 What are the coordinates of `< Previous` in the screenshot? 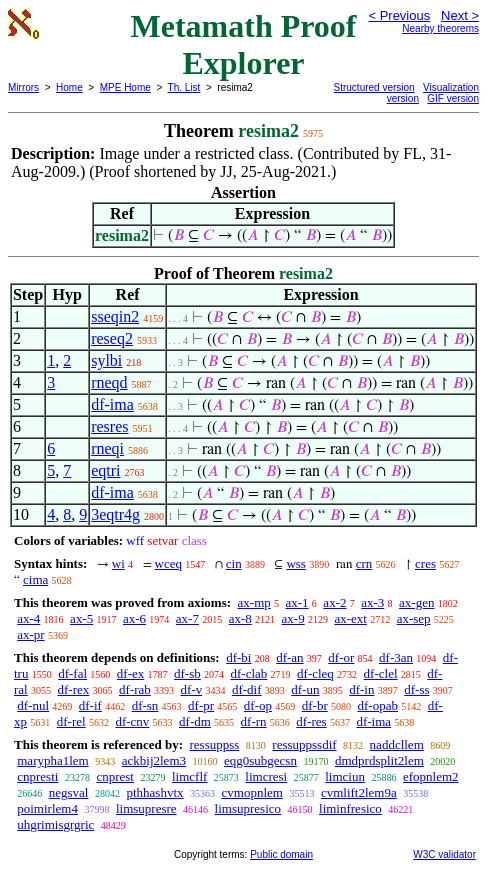 It's located at (399, 15).